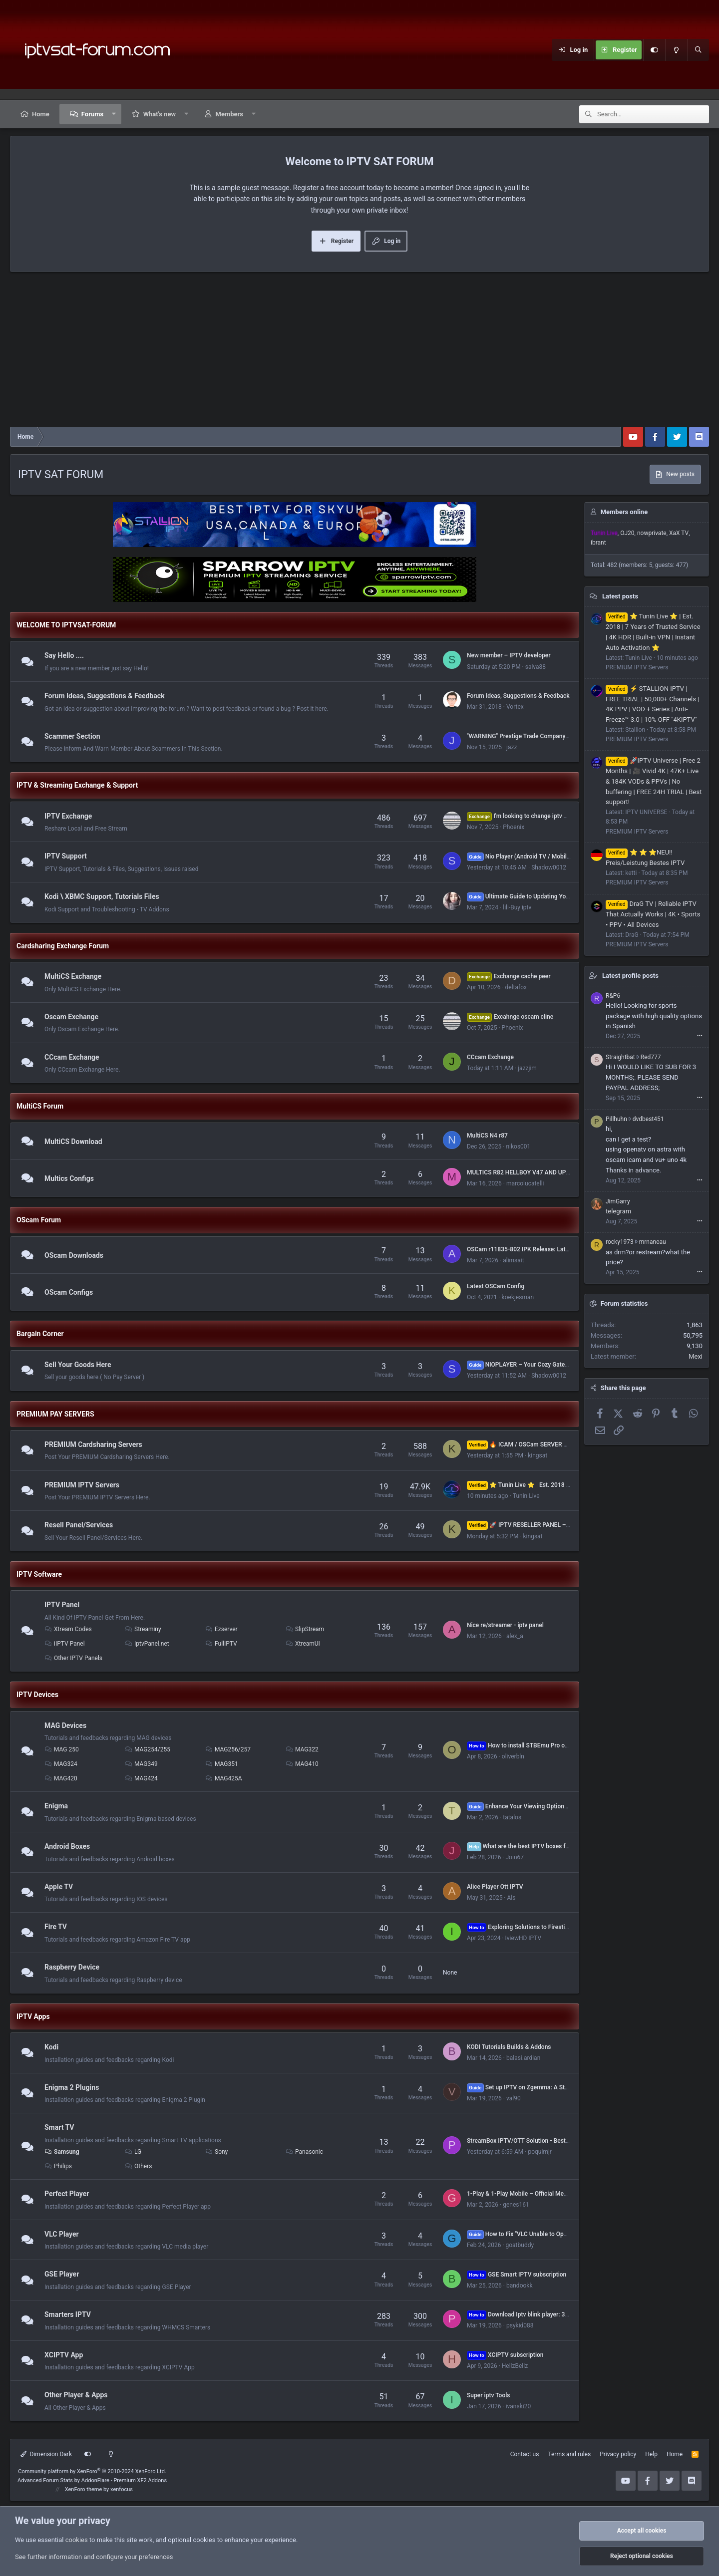 This screenshot has height=2576, width=719. I want to click on tatalos, so click(512, 1817).